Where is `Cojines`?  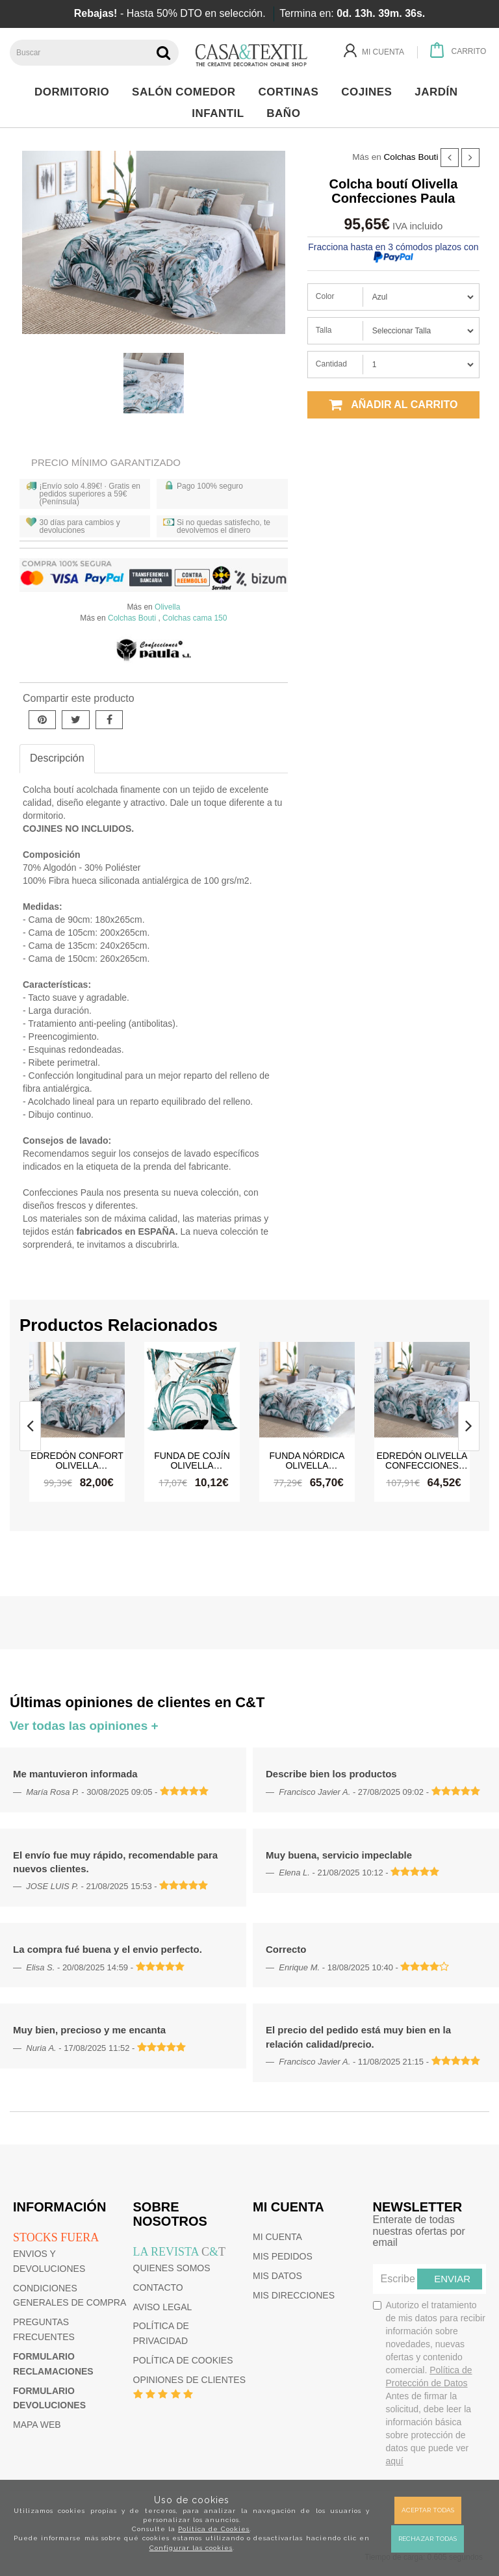
Cojines is located at coordinates (370, 92).